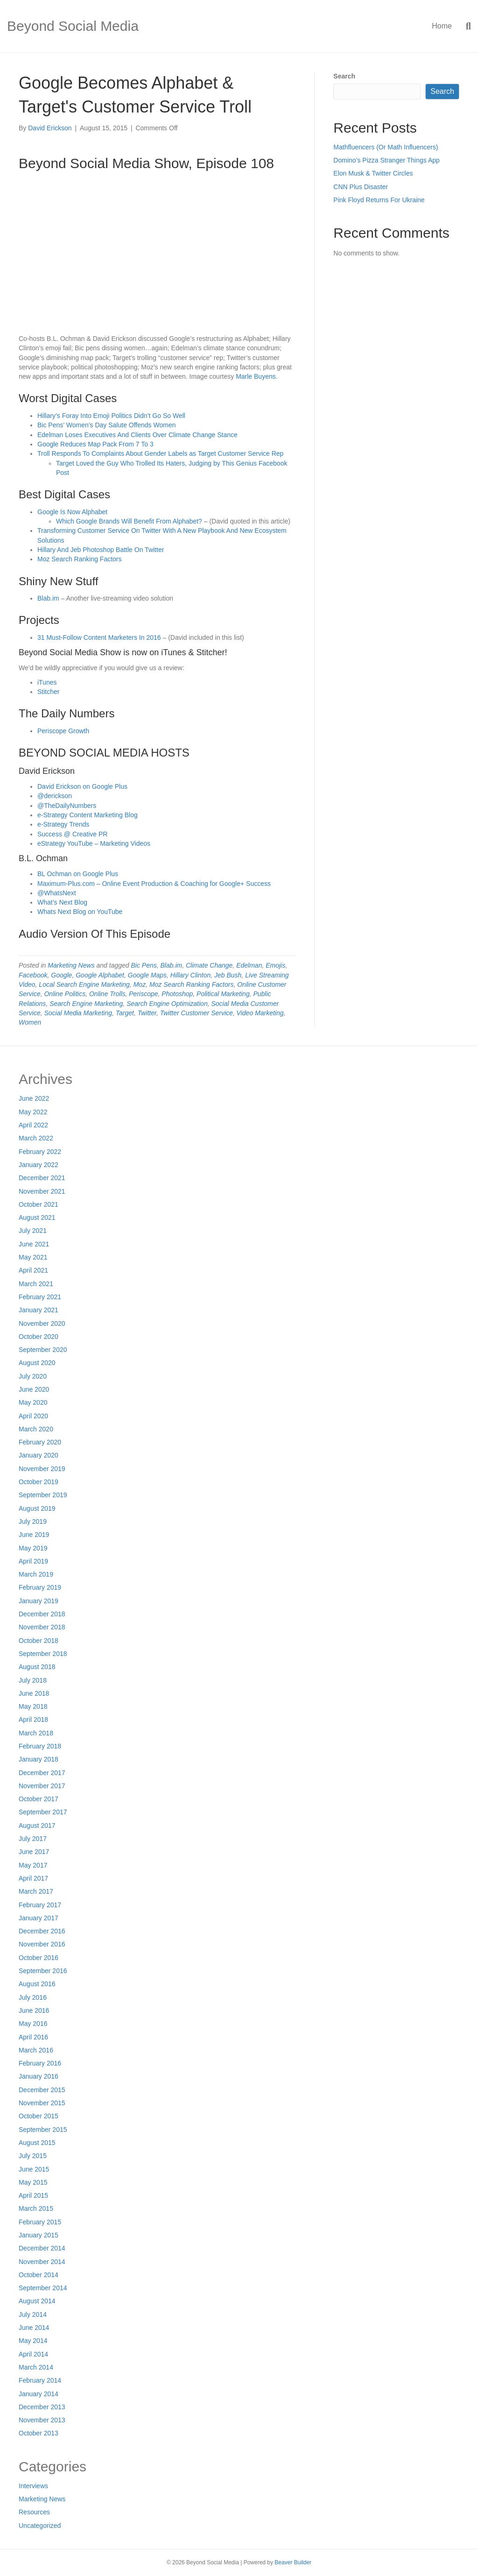 This screenshot has width=478, height=2576. Describe the element at coordinates (62, 902) in the screenshot. I see `What’s Next Blog` at that location.